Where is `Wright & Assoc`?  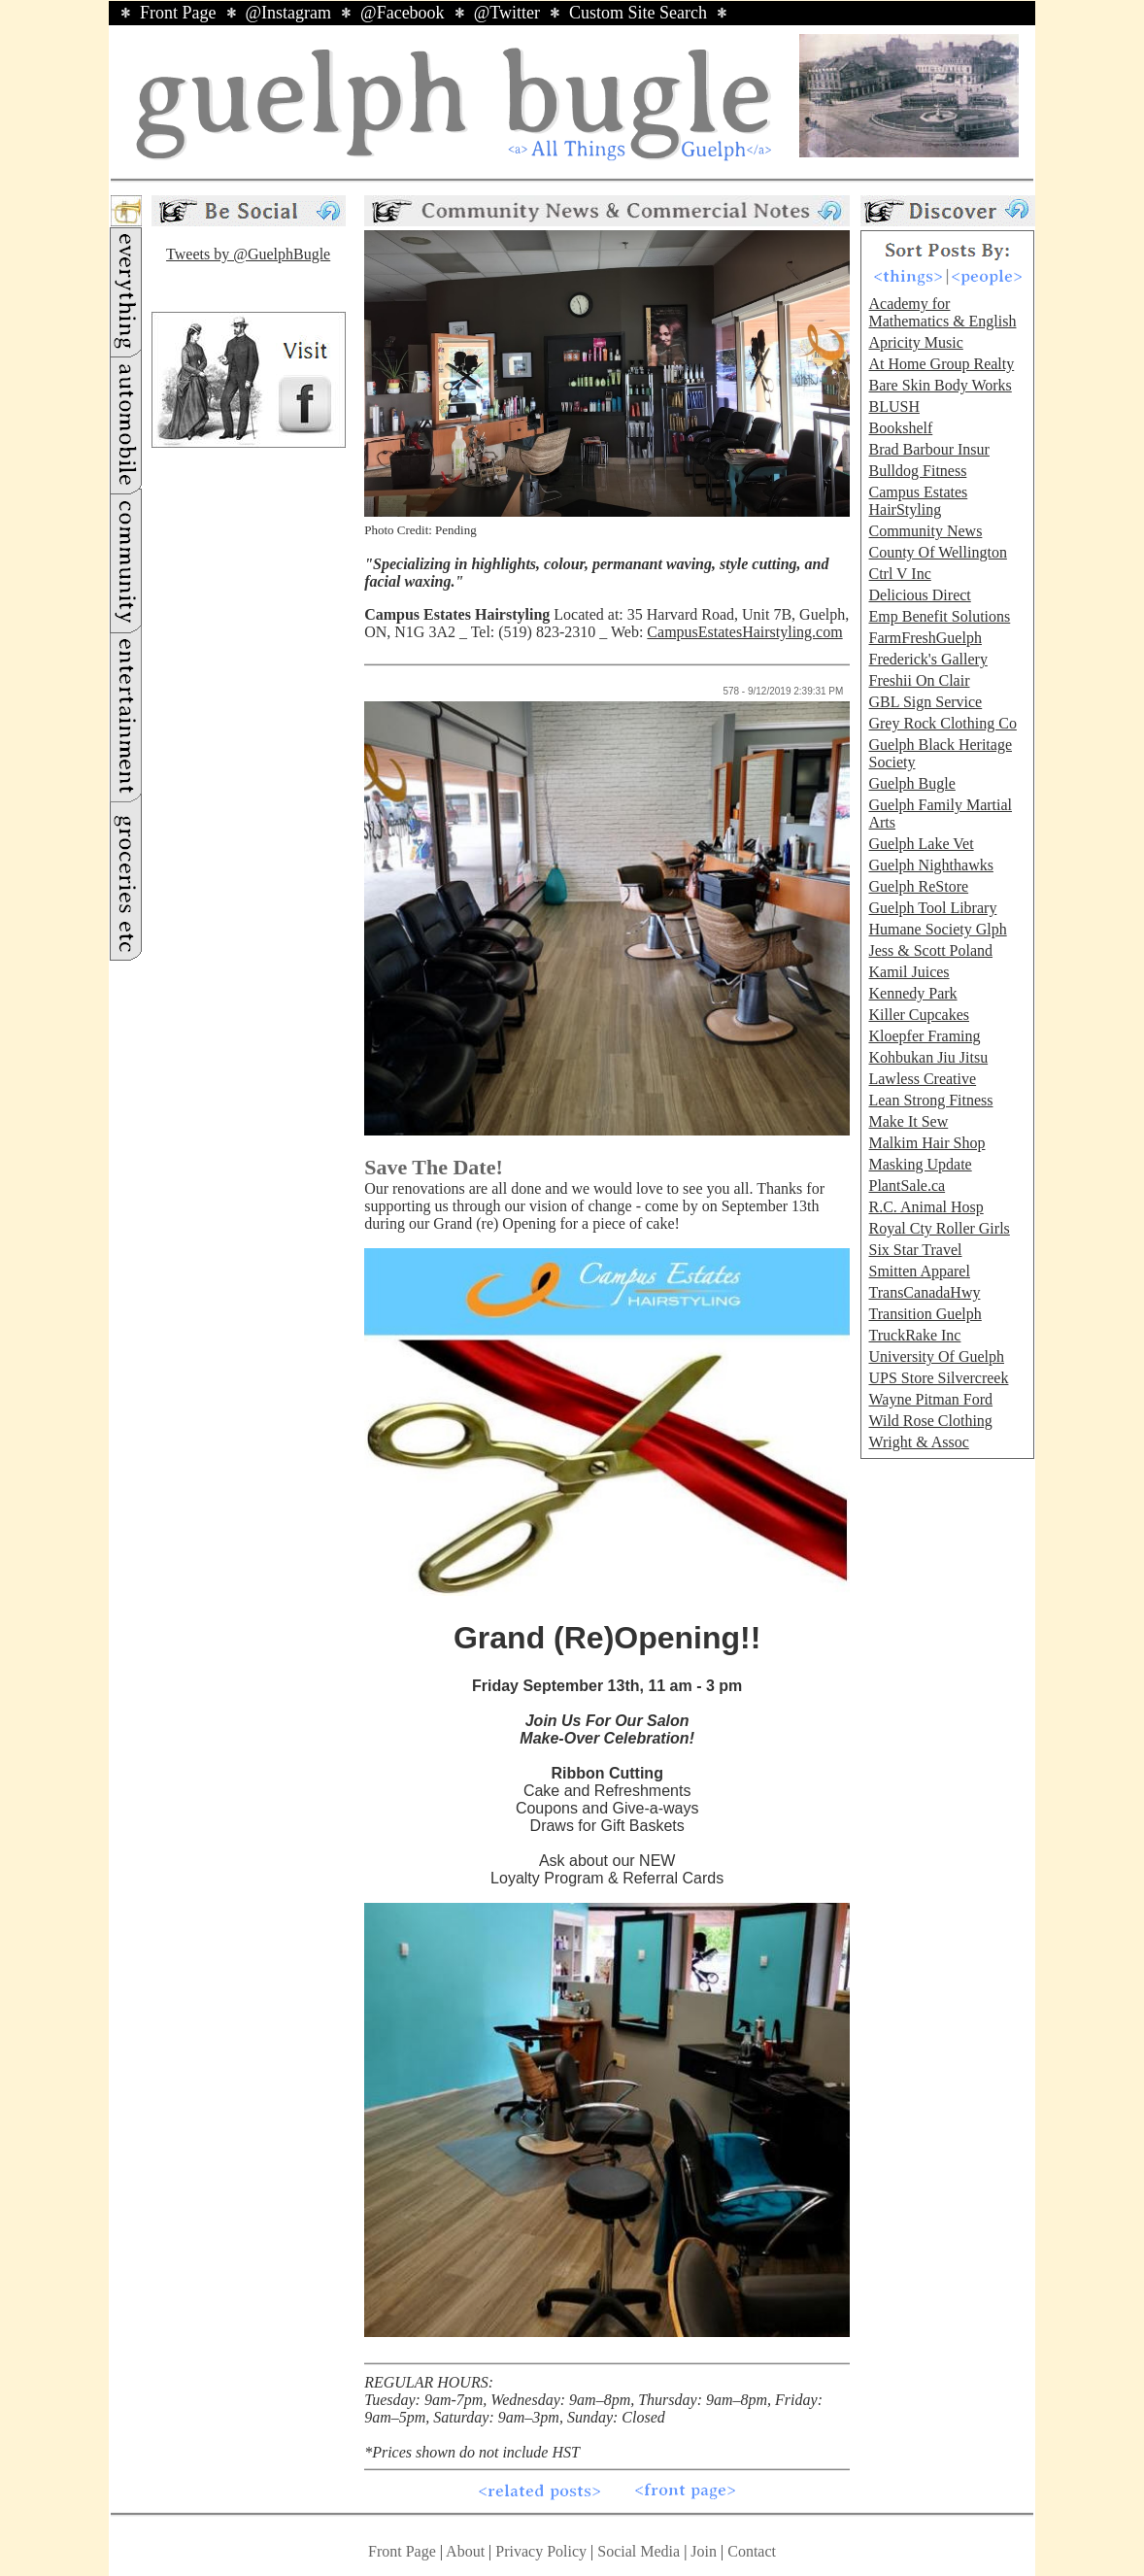 Wright & Assoc is located at coordinates (918, 1442).